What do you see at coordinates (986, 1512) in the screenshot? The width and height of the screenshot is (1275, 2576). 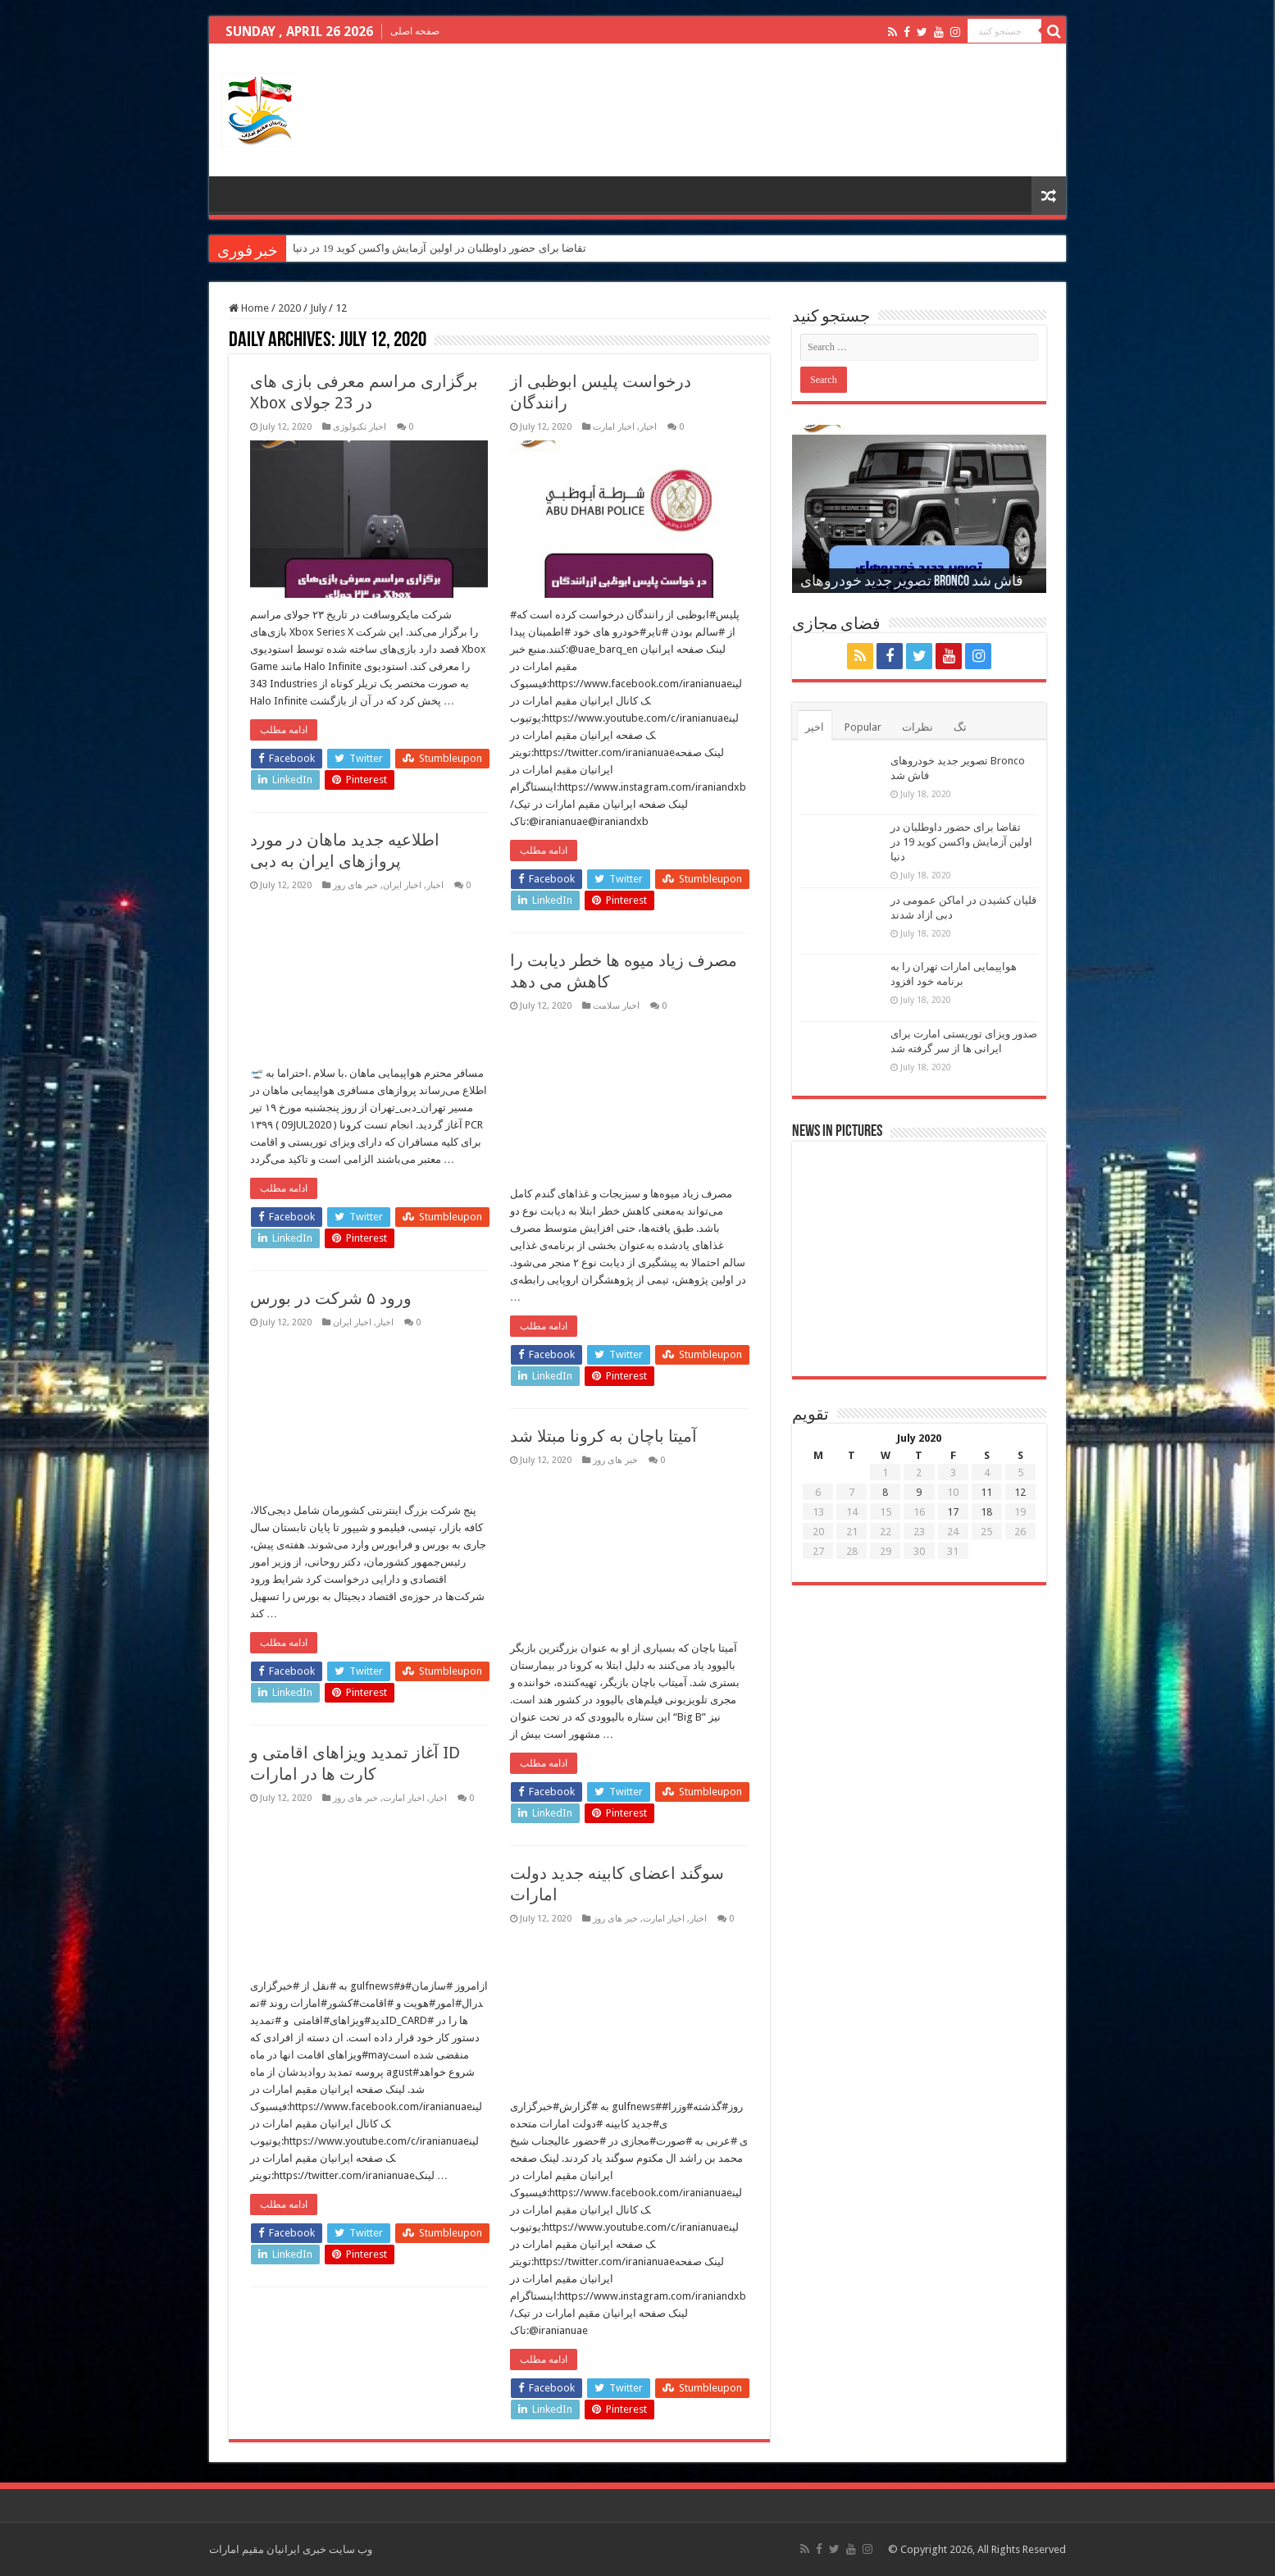 I see `18 [Posts published on July 18, 2020]` at bounding box center [986, 1512].